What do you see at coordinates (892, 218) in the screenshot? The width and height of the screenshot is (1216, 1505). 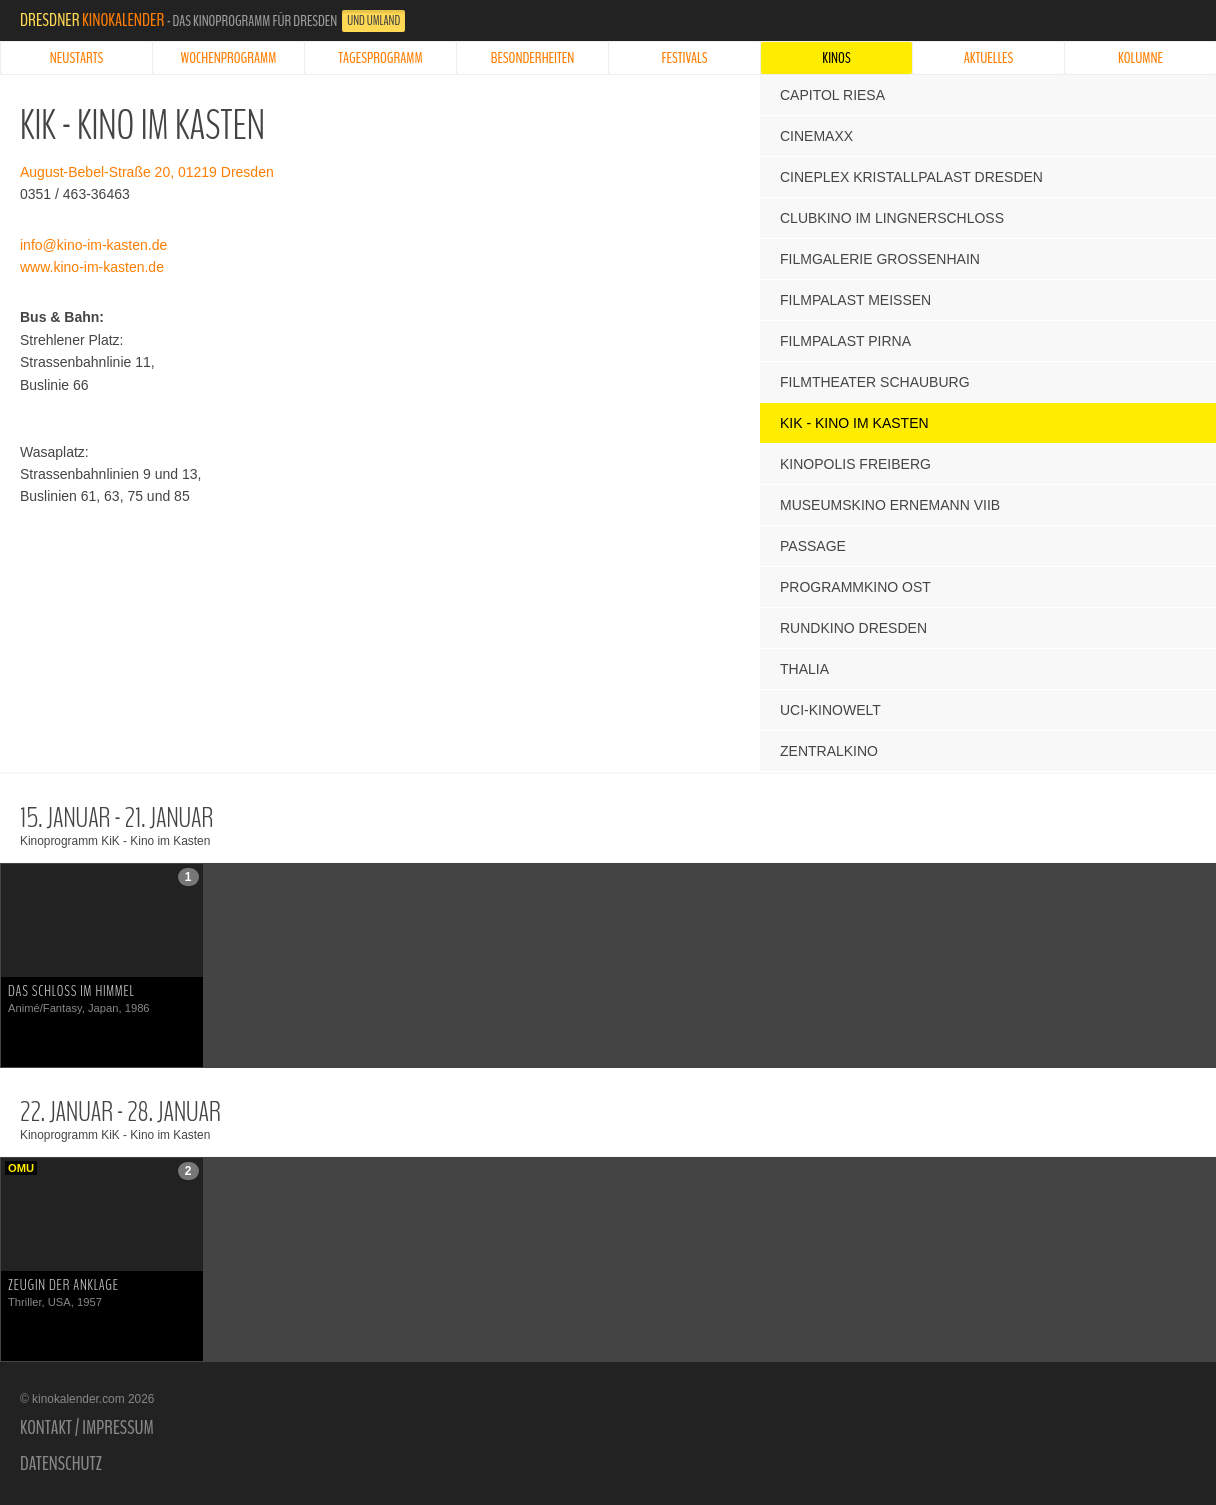 I see `Clubkino im Lingnerschloss` at bounding box center [892, 218].